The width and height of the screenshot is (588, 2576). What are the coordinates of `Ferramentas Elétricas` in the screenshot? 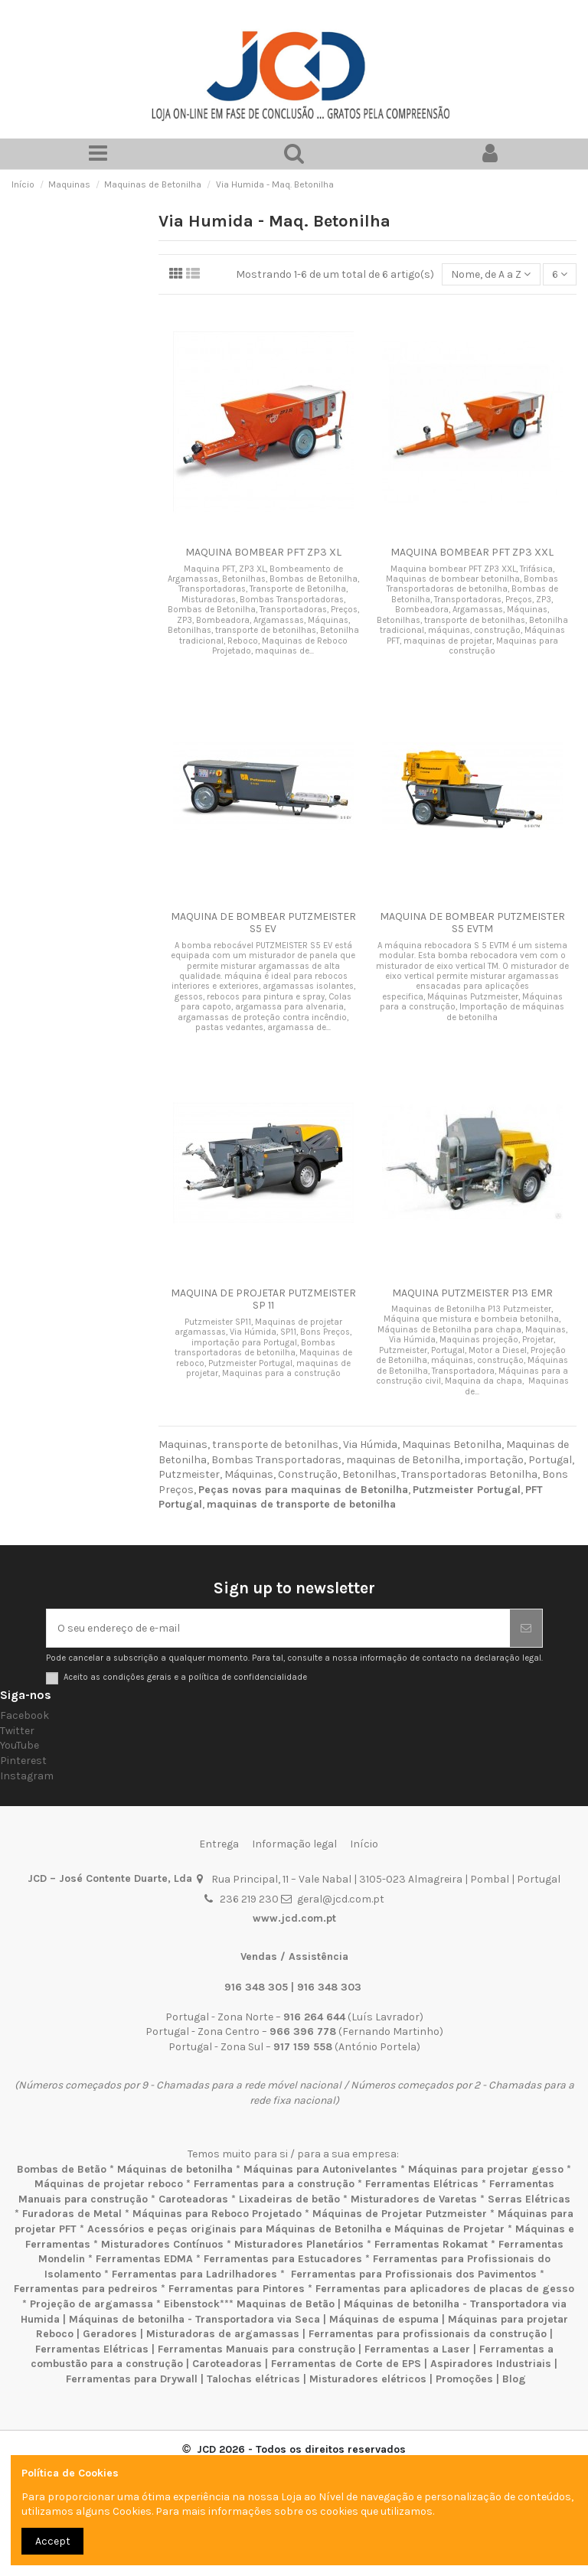 It's located at (422, 2183).